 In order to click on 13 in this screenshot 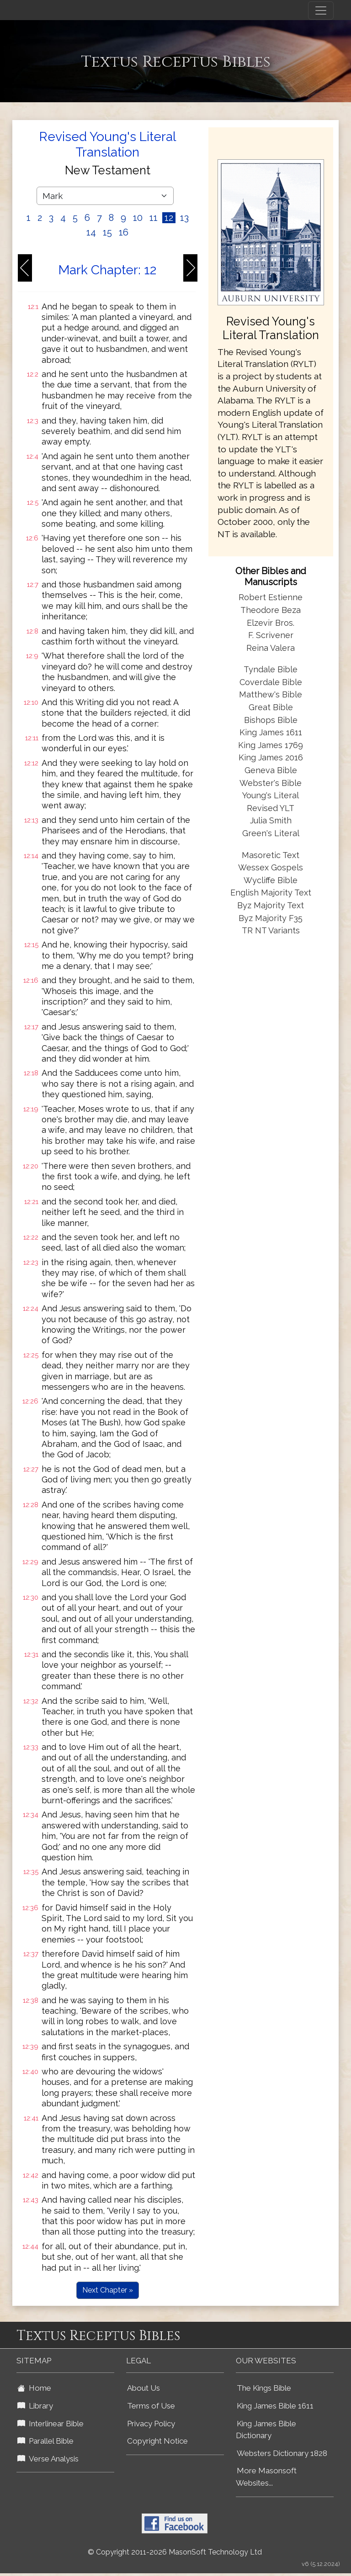, I will do `click(184, 217)`.